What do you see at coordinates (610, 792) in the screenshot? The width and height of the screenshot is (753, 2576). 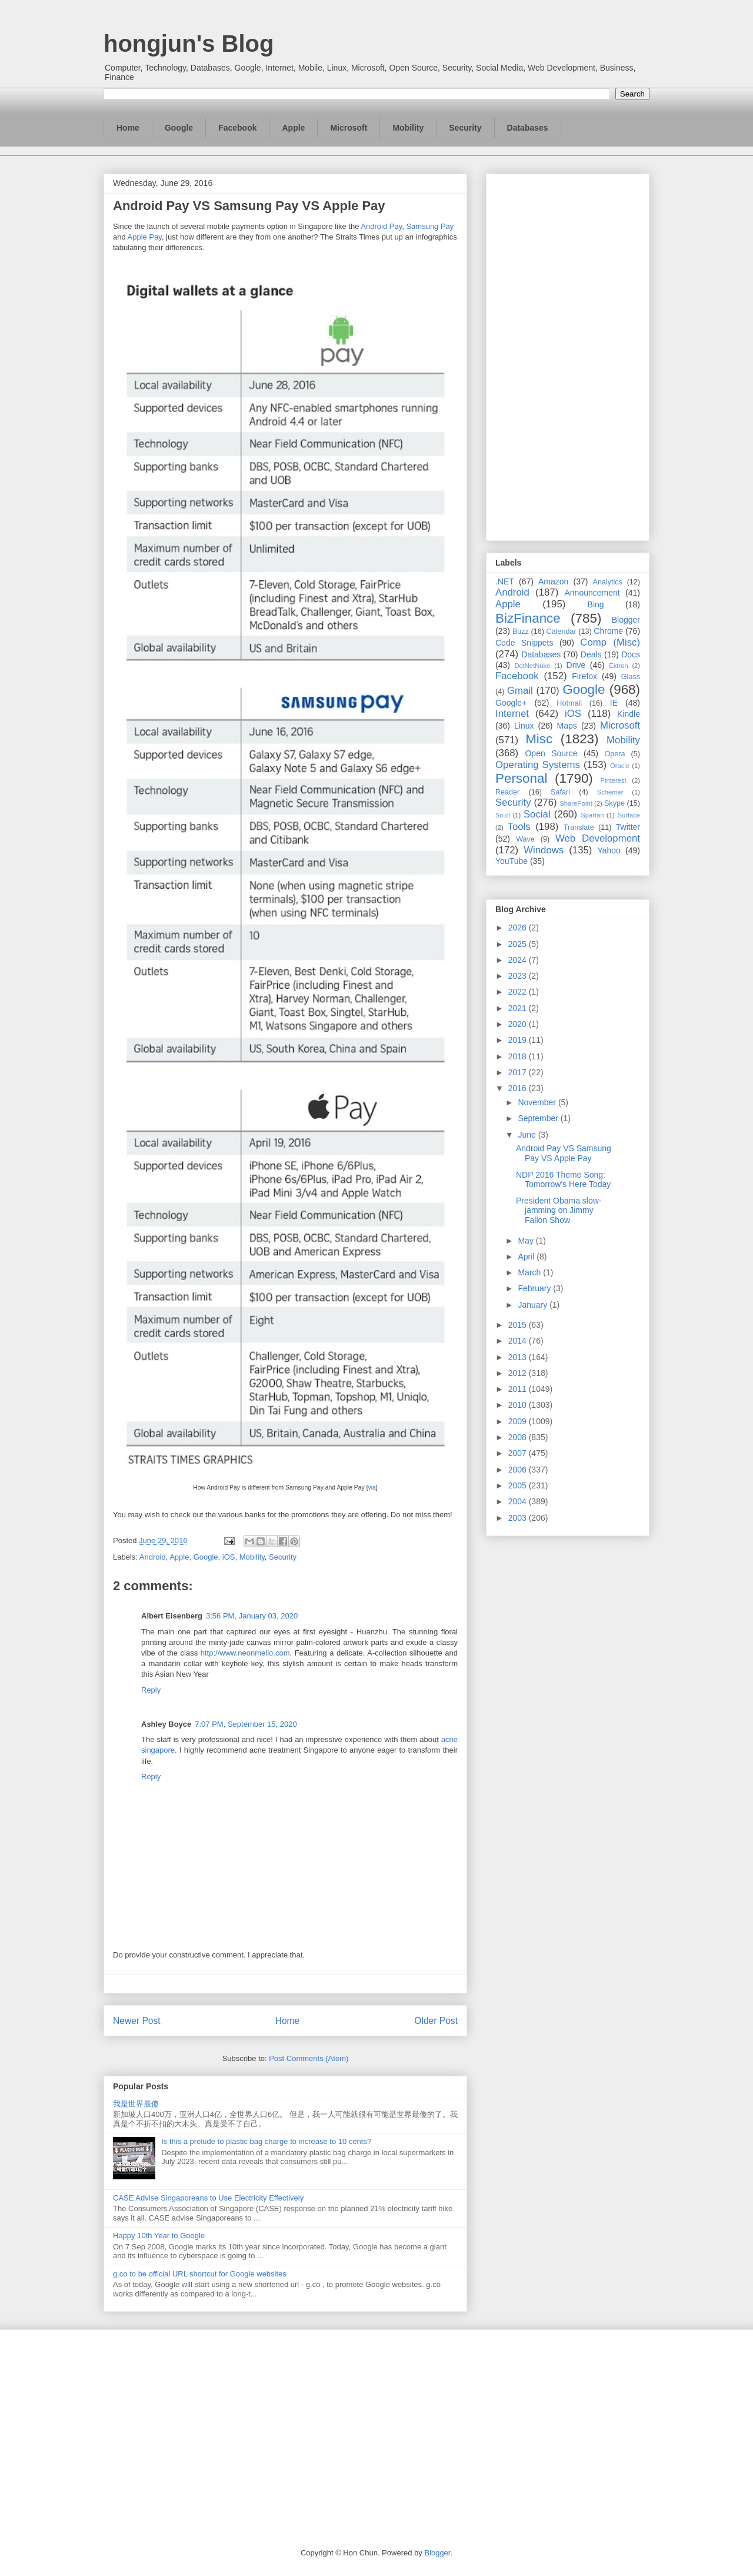 I see `Schemer` at bounding box center [610, 792].